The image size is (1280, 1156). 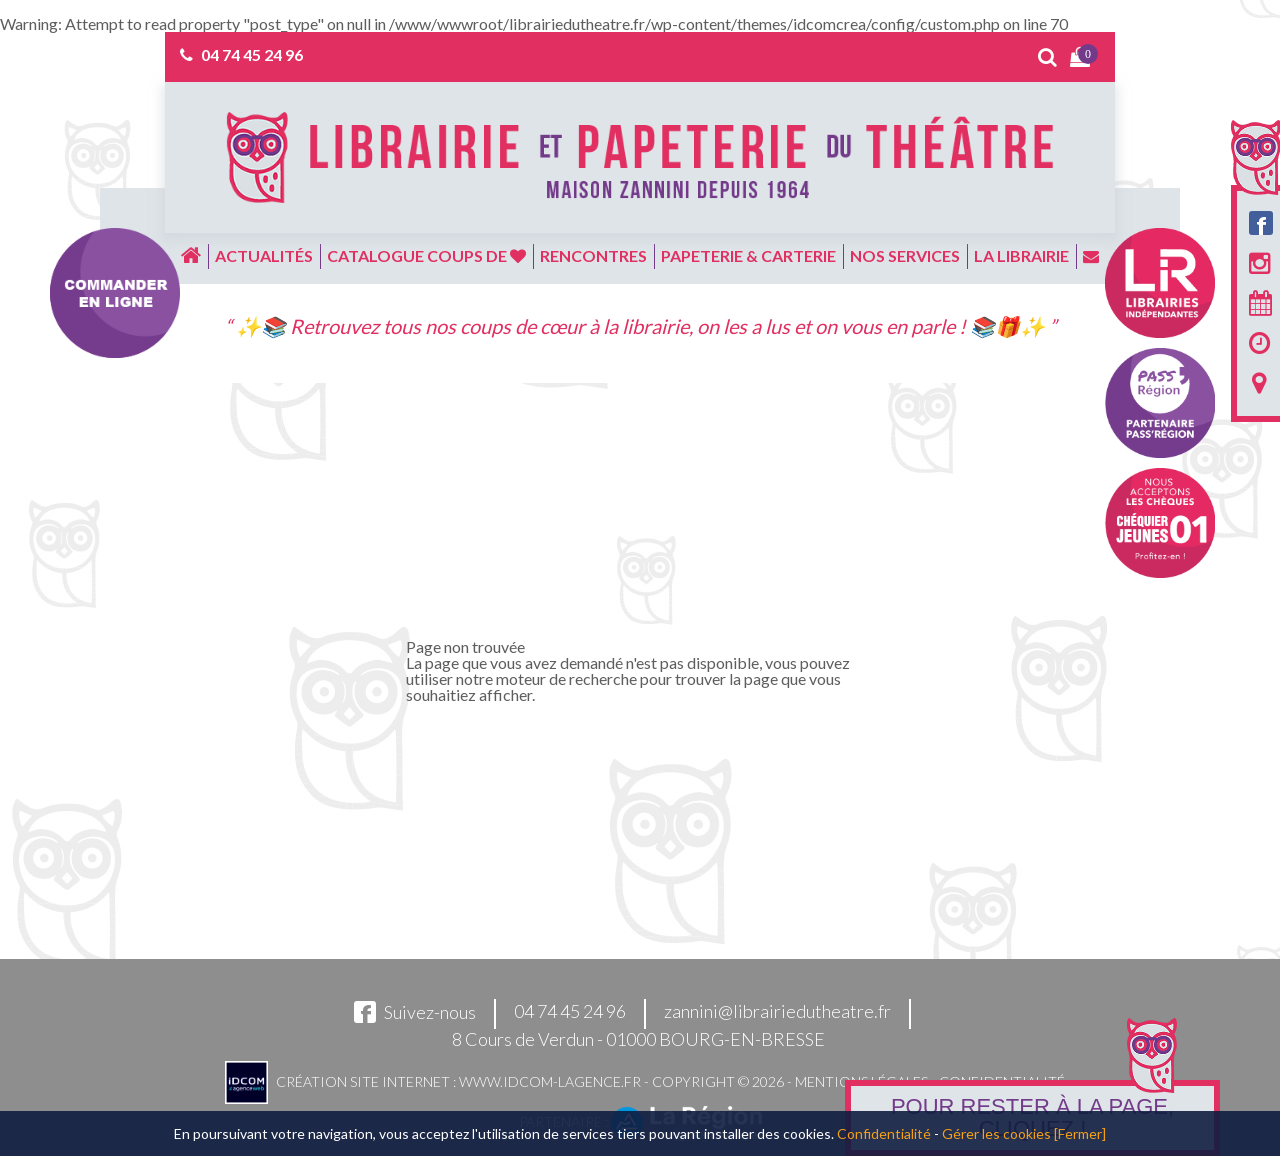 What do you see at coordinates (884, 1133) in the screenshot?
I see `Confidentialité` at bounding box center [884, 1133].